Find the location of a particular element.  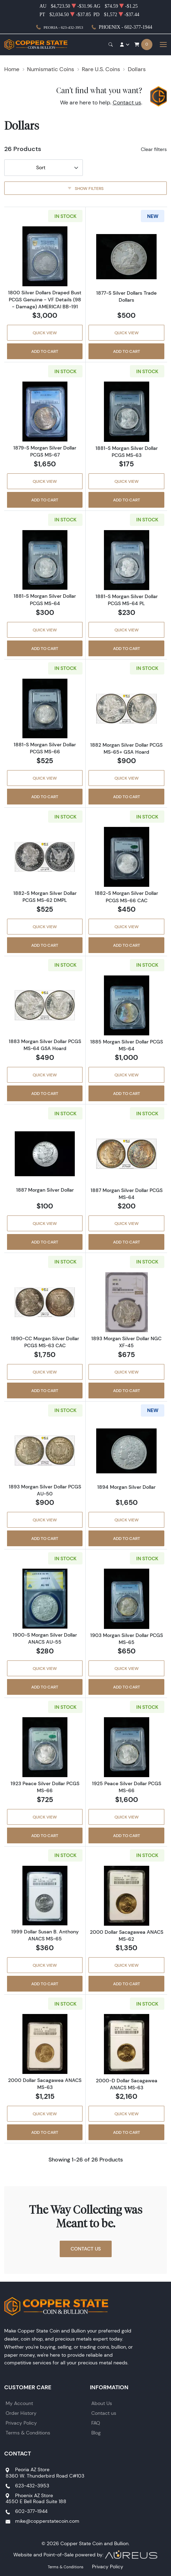

Add to Cart is located at coordinates (44, 351).